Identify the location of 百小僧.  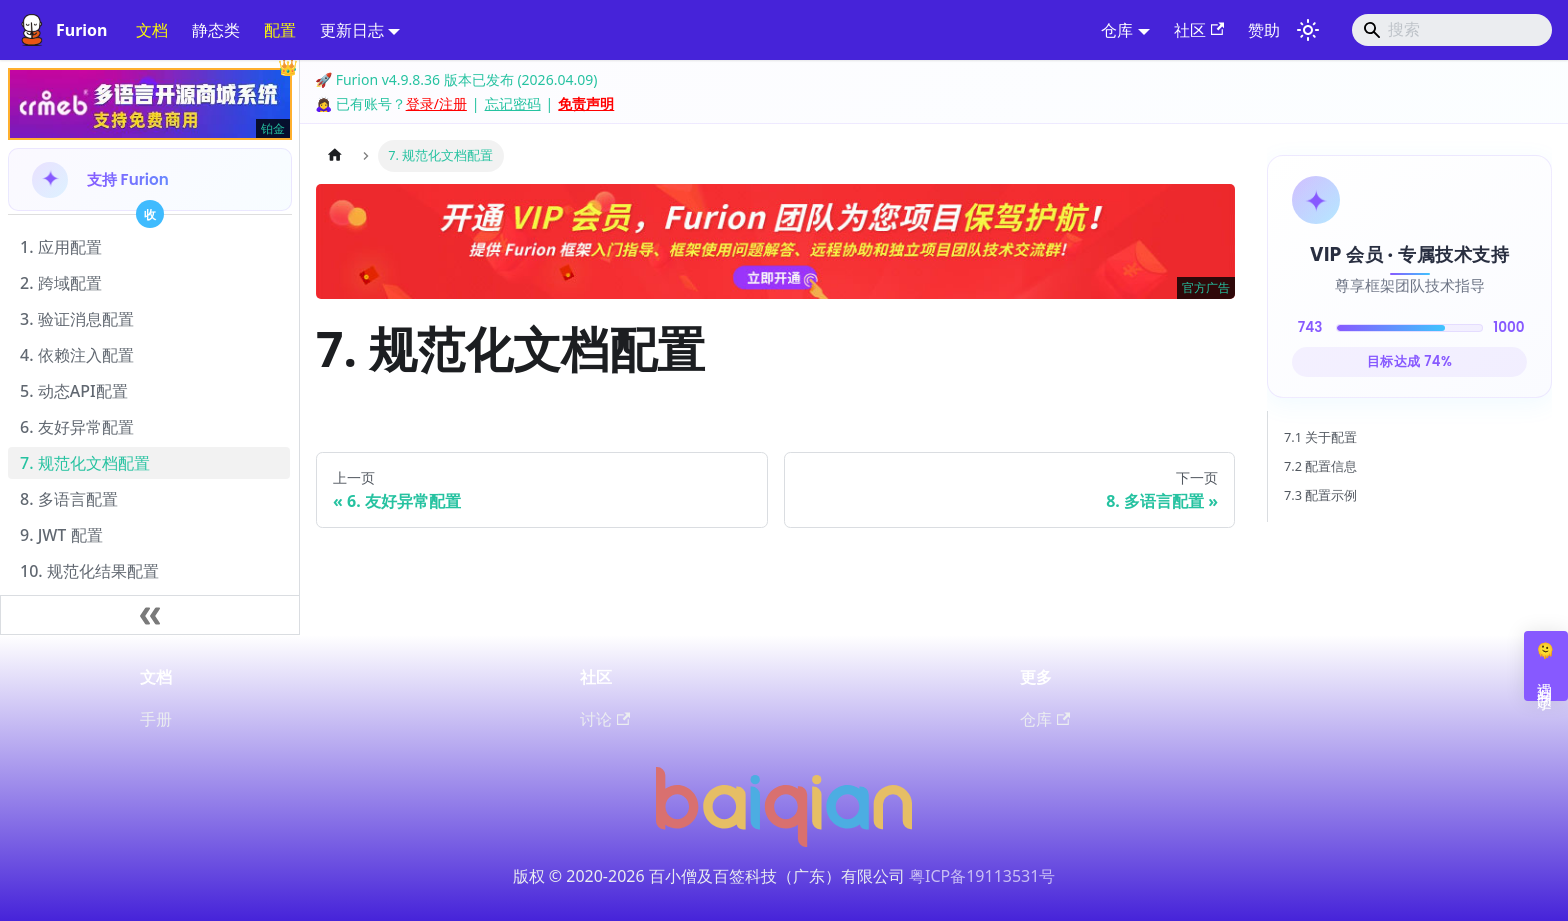
(673, 876).